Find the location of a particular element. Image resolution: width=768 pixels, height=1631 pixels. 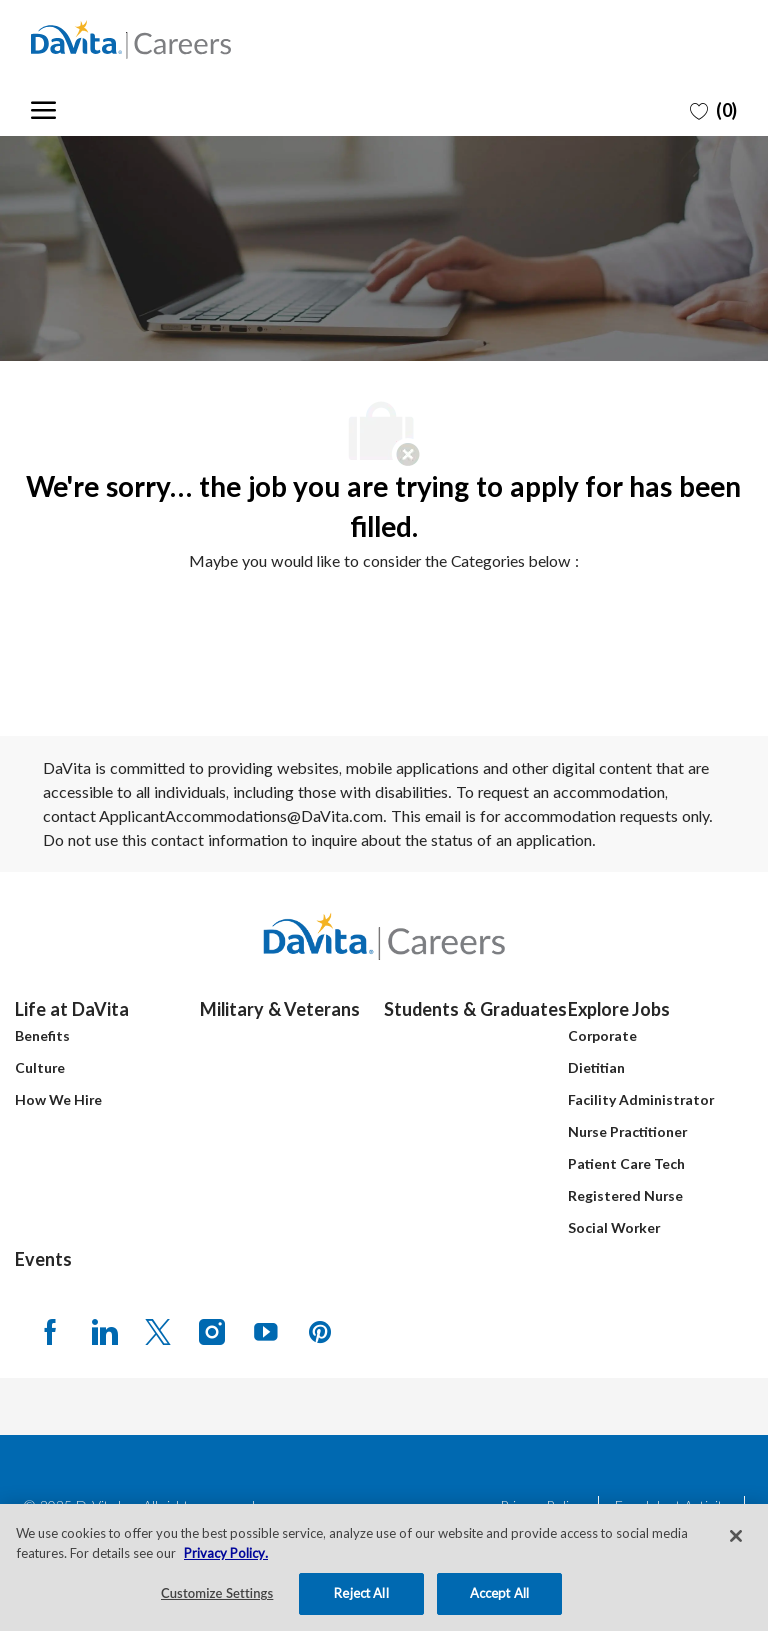

Accept All is located at coordinates (499, 1593).